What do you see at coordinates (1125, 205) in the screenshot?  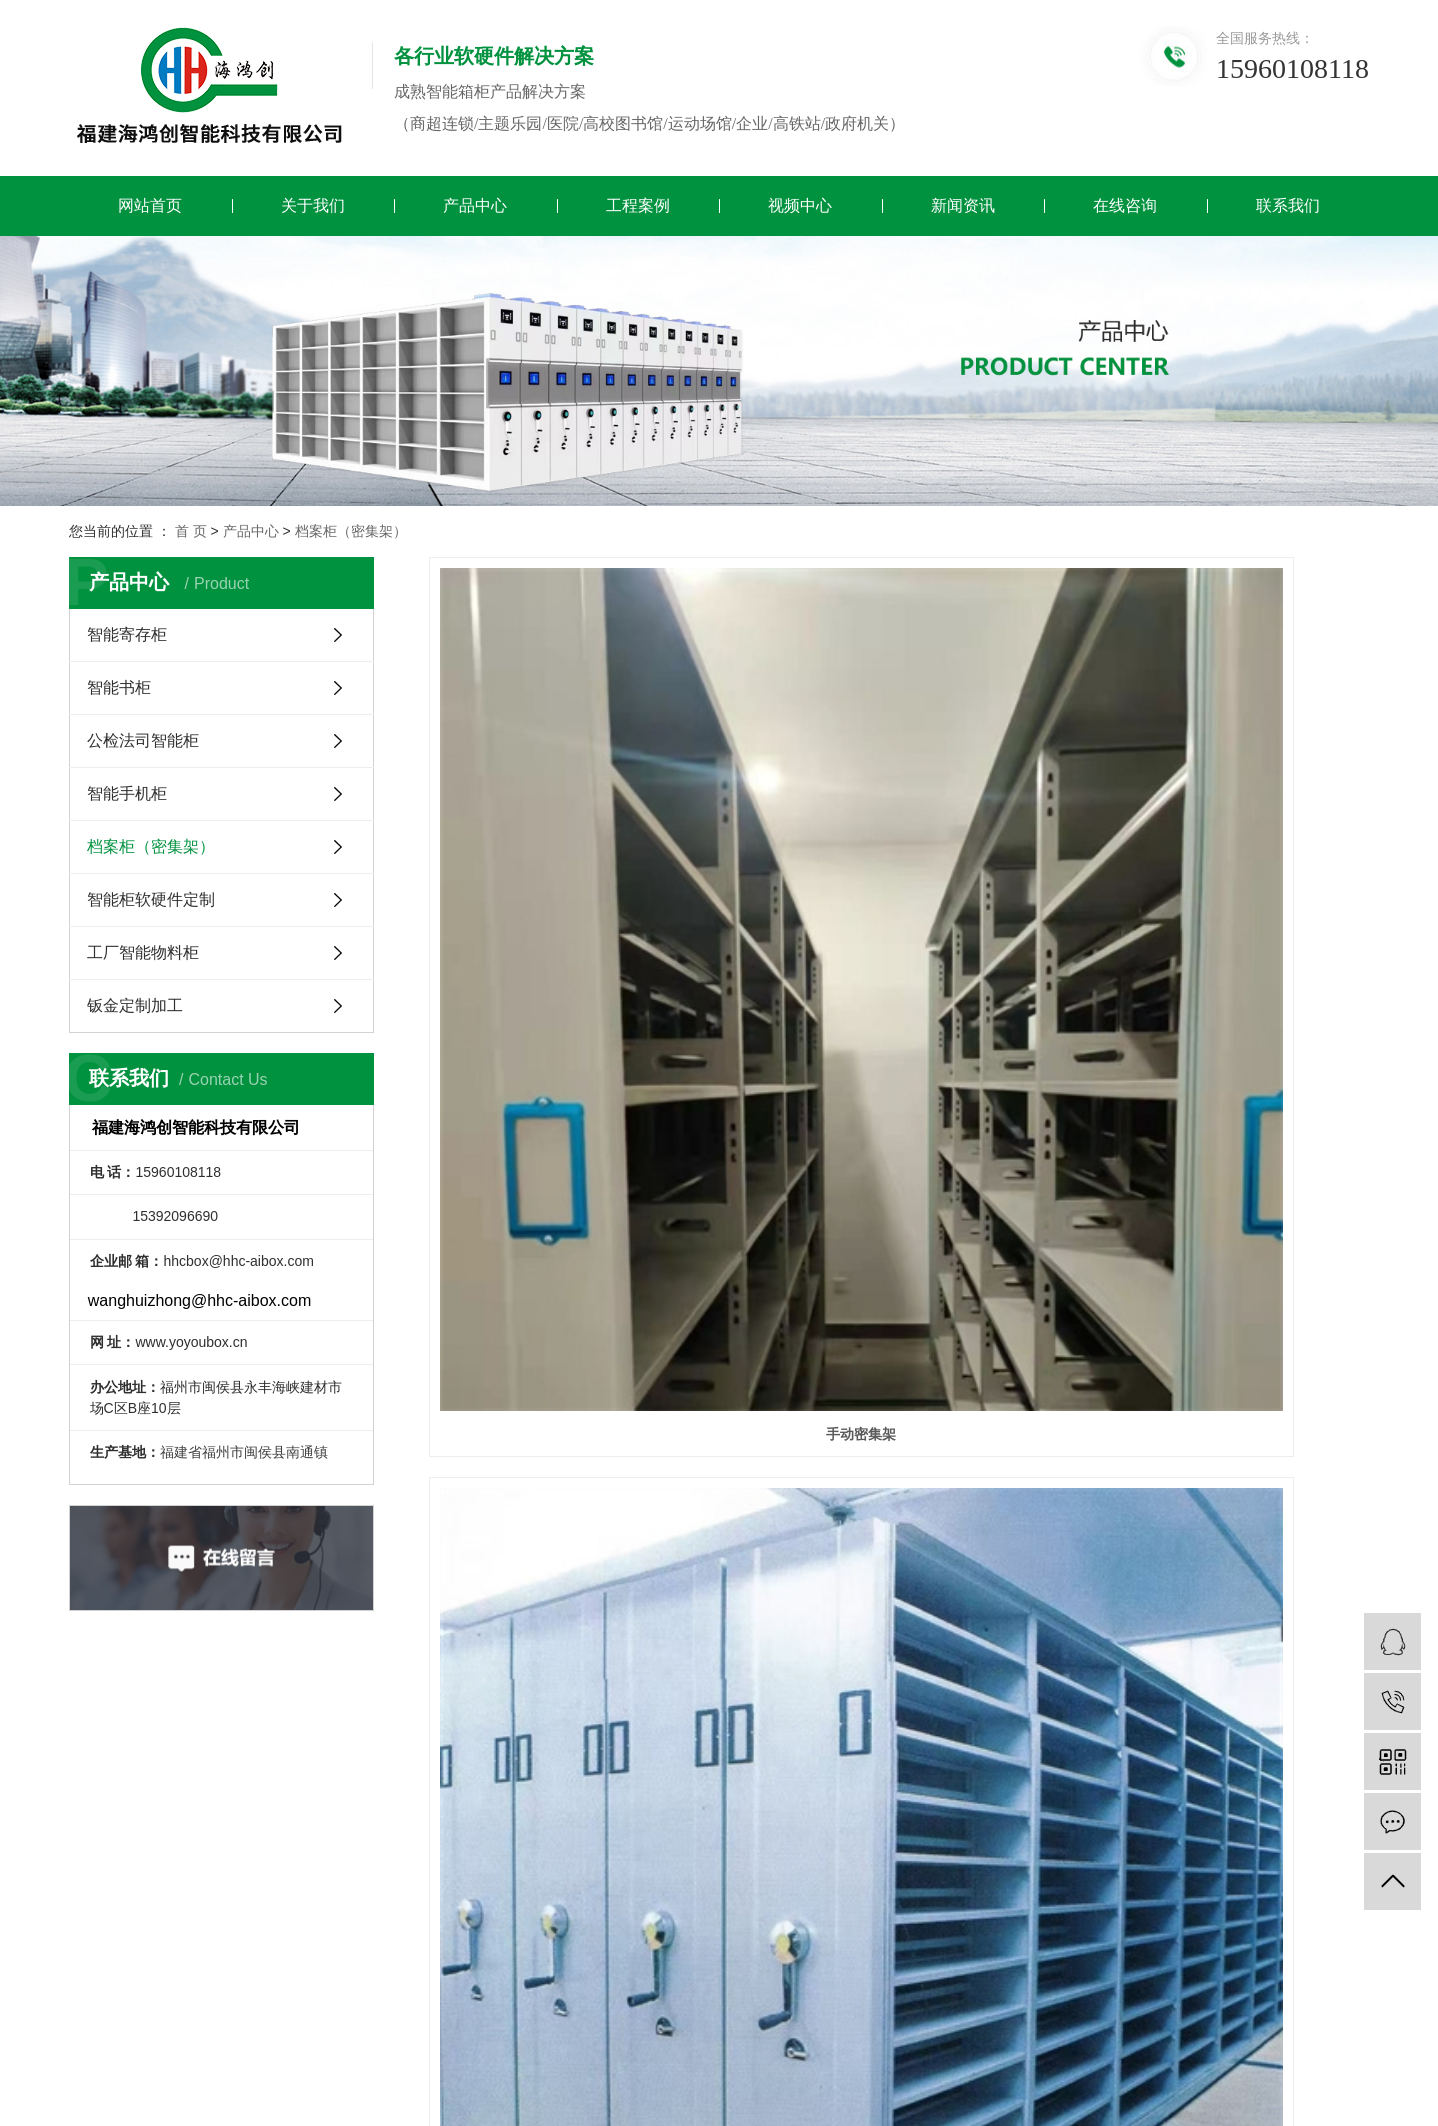 I see `在线咨询` at bounding box center [1125, 205].